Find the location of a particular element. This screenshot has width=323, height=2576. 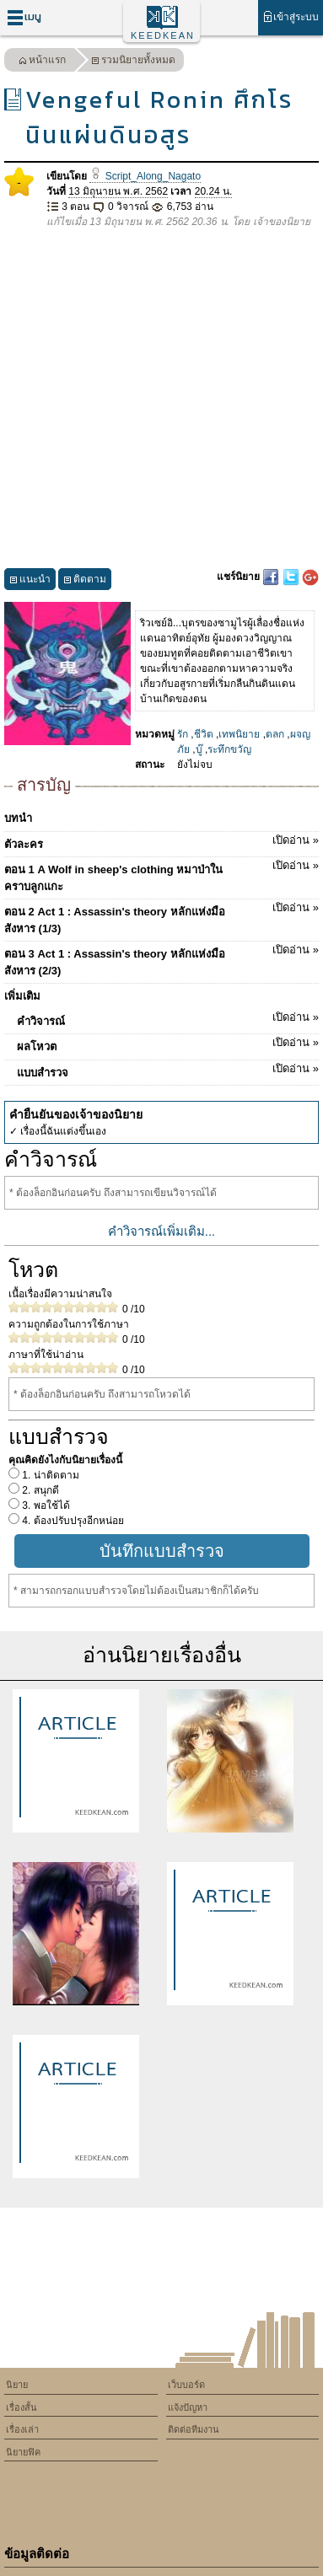

แนะนำ is located at coordinates (30, 581).